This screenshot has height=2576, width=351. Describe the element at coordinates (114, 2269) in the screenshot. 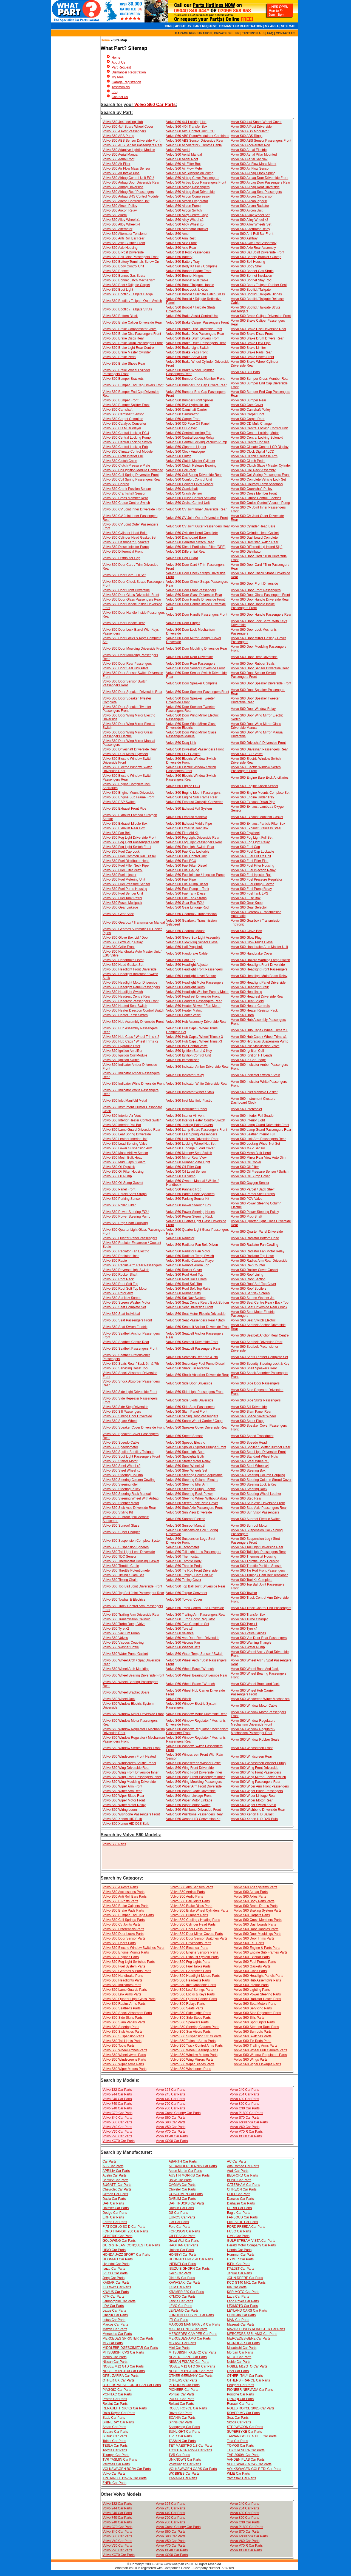

I see `Isuzu Car Parts` at that location.